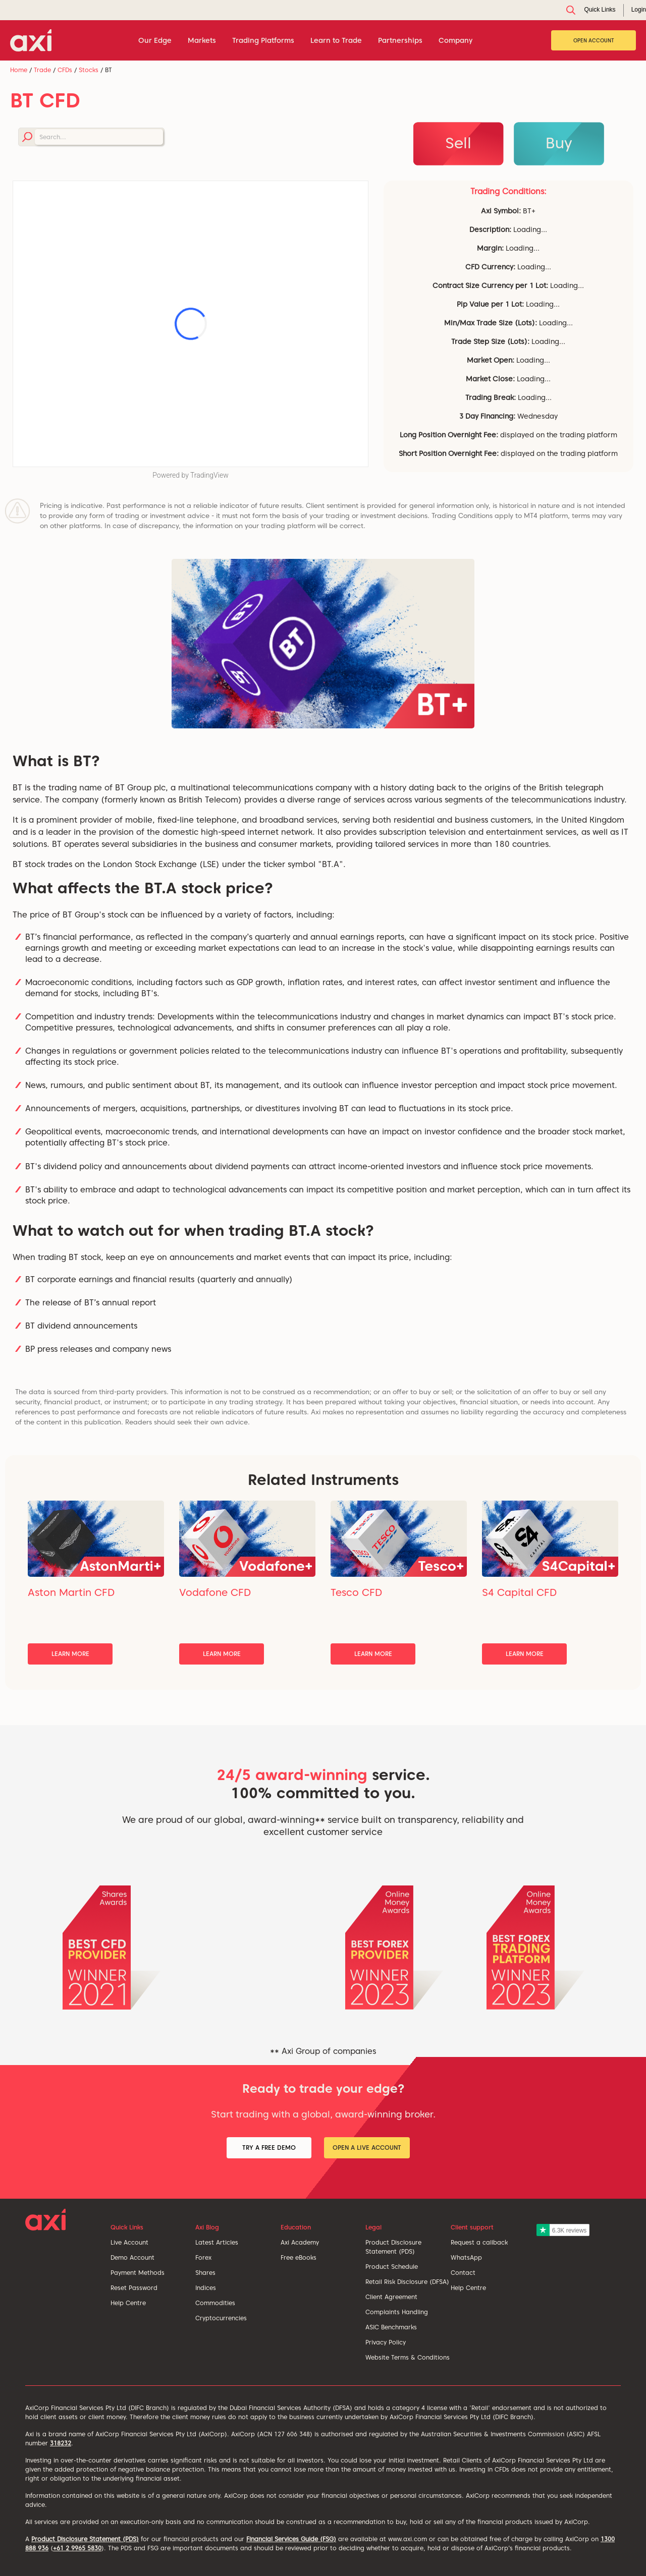 Image resolution: width=646 pixels, height=2576 pixels. Describe the element at coordinates (77, 2548) in the screenshot. I see `+61 2 9965 5830` at that location.